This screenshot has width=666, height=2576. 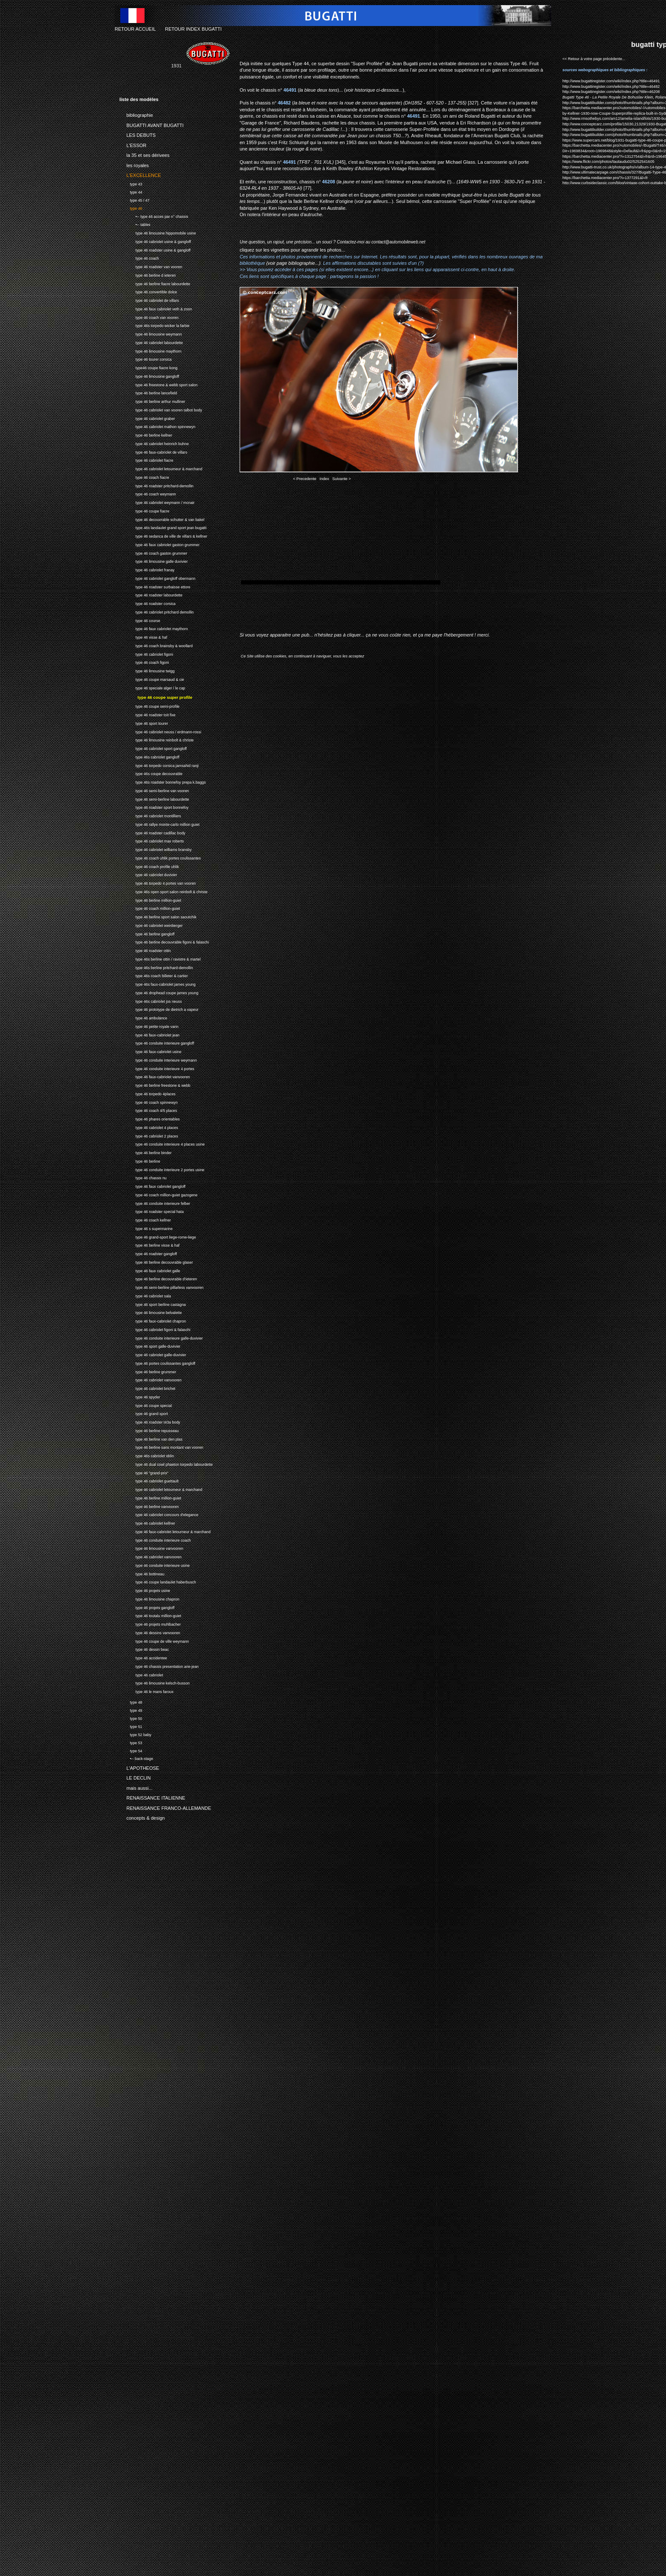 I want to click on type 46 roadster ottin, so click(x=145, y=949).